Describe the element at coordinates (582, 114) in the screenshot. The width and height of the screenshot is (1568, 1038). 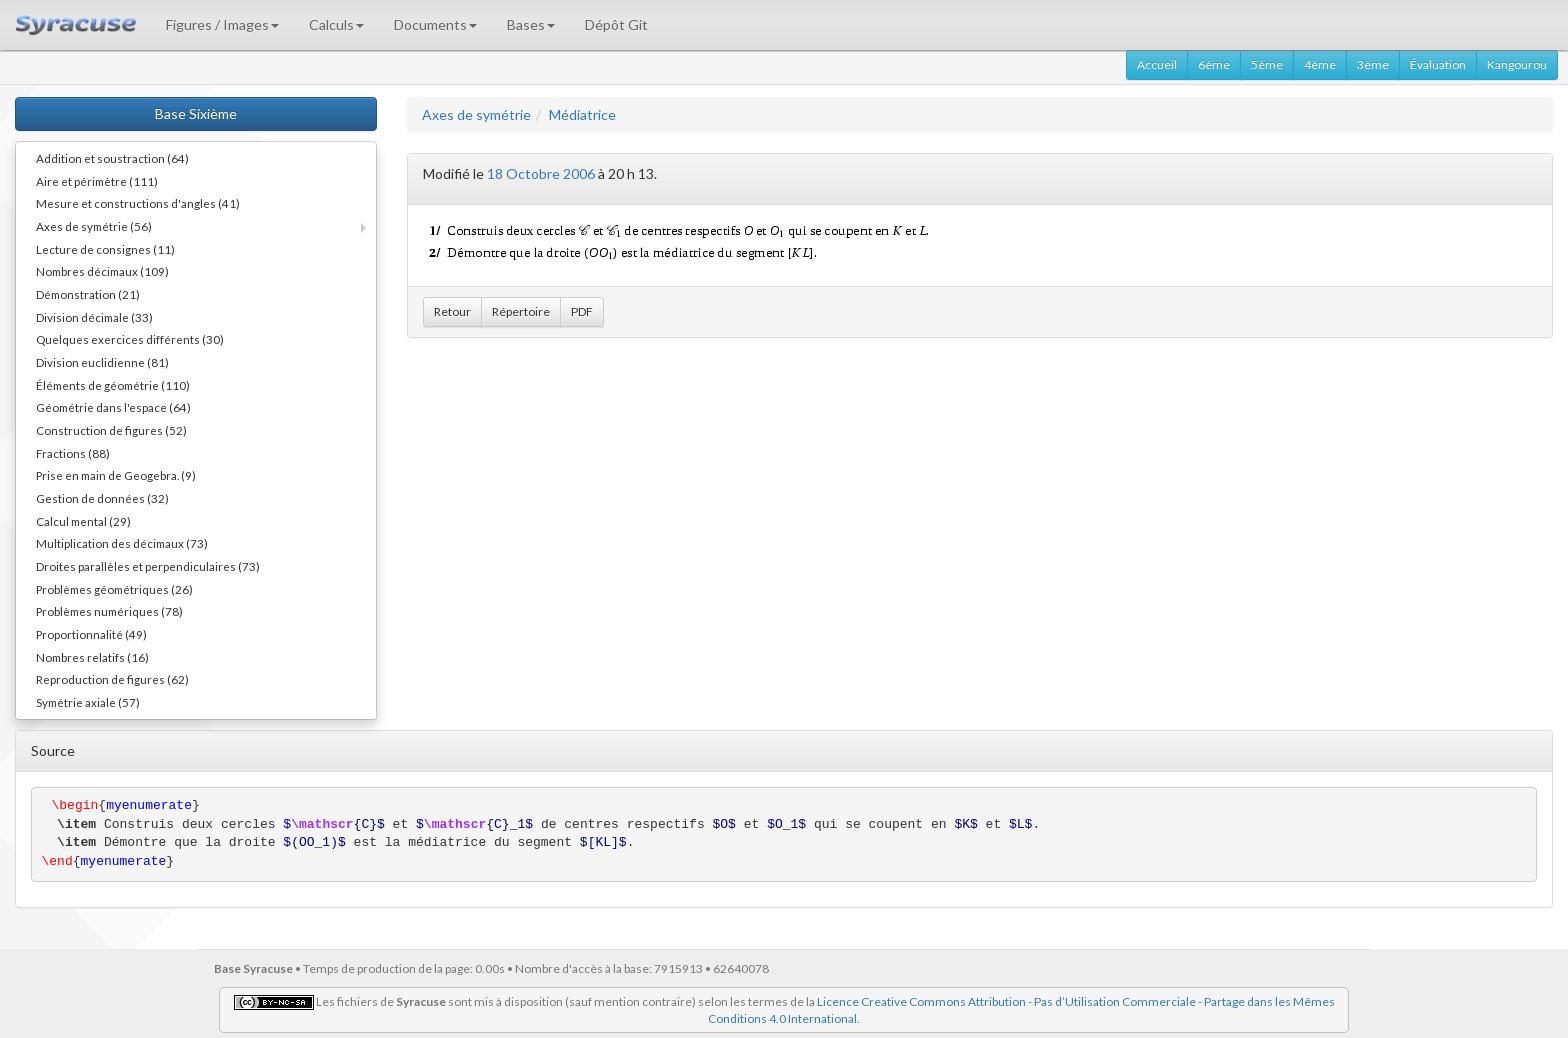
I see `Médiatrice` at that location.